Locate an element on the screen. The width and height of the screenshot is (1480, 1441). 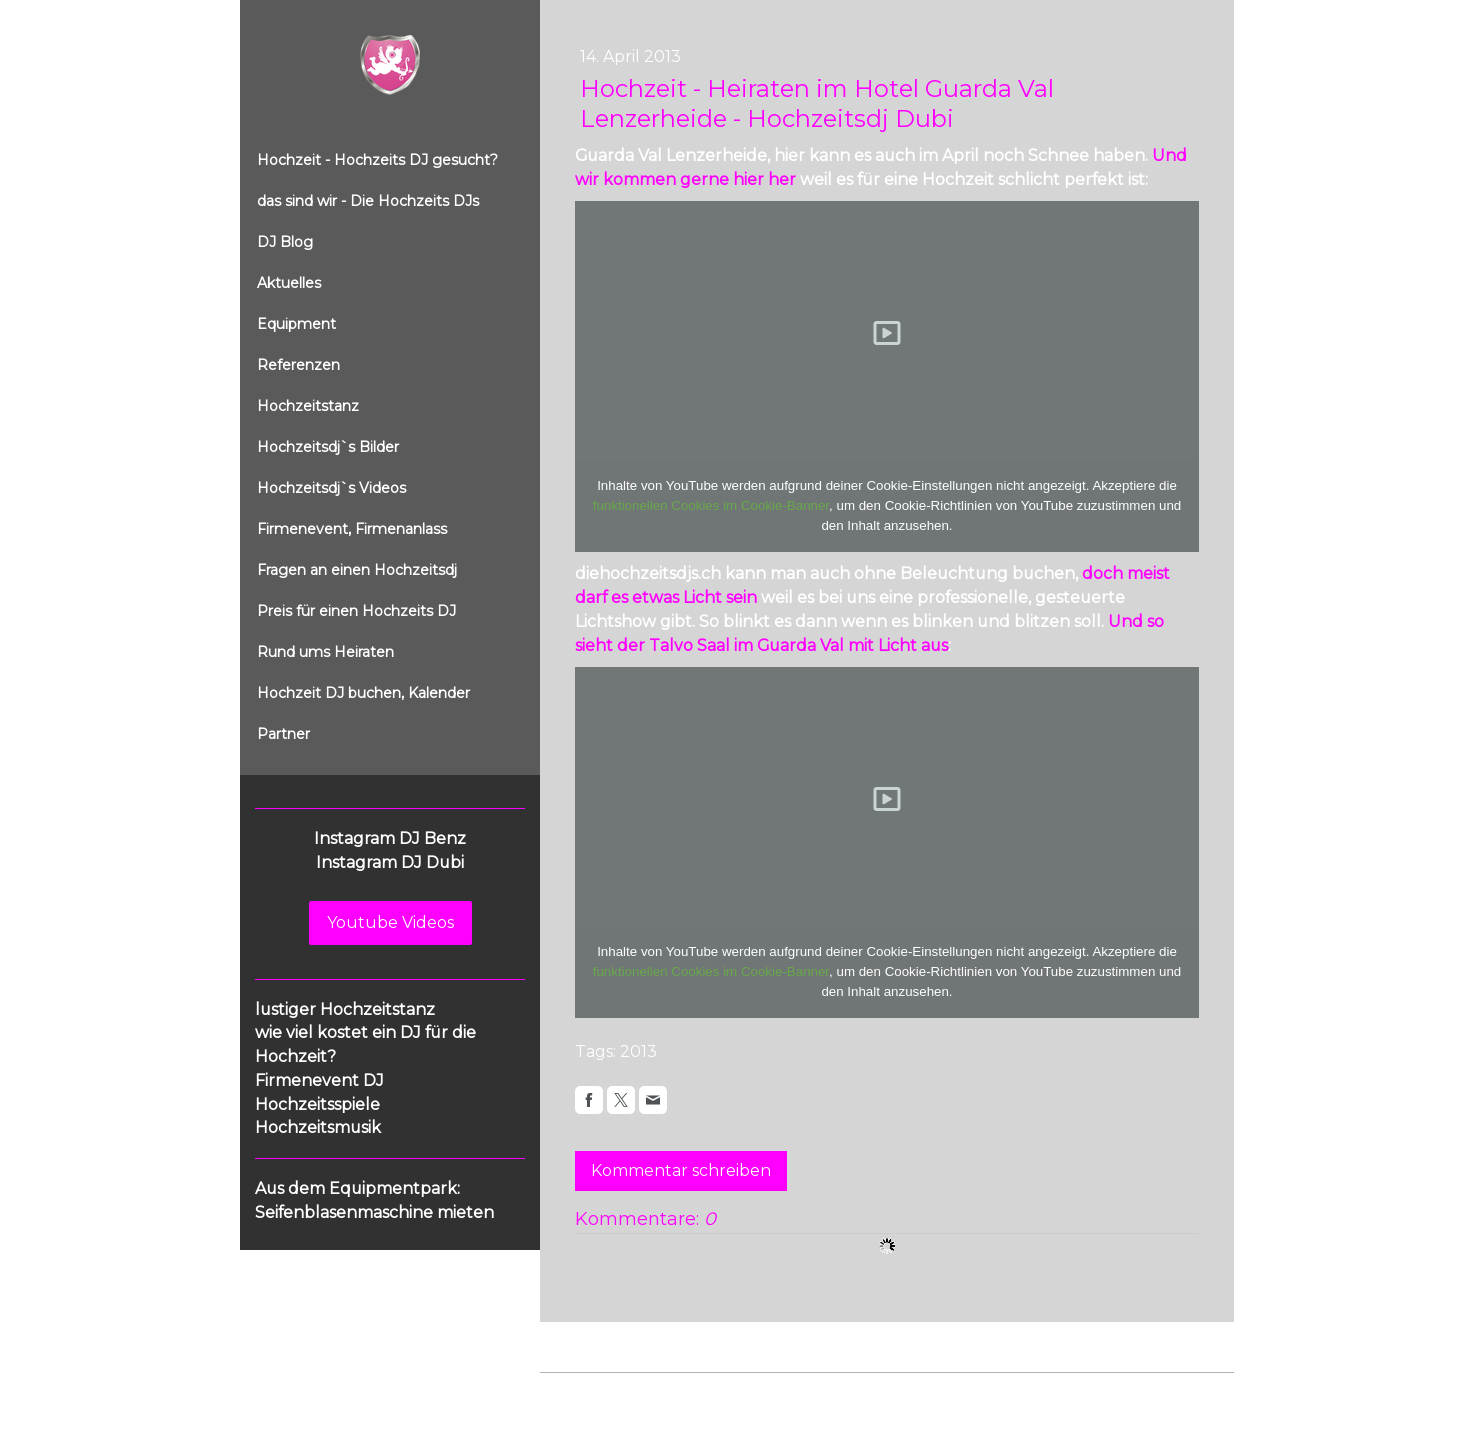
Cookie-Richtlinie is located at coordinates (767, 1392).